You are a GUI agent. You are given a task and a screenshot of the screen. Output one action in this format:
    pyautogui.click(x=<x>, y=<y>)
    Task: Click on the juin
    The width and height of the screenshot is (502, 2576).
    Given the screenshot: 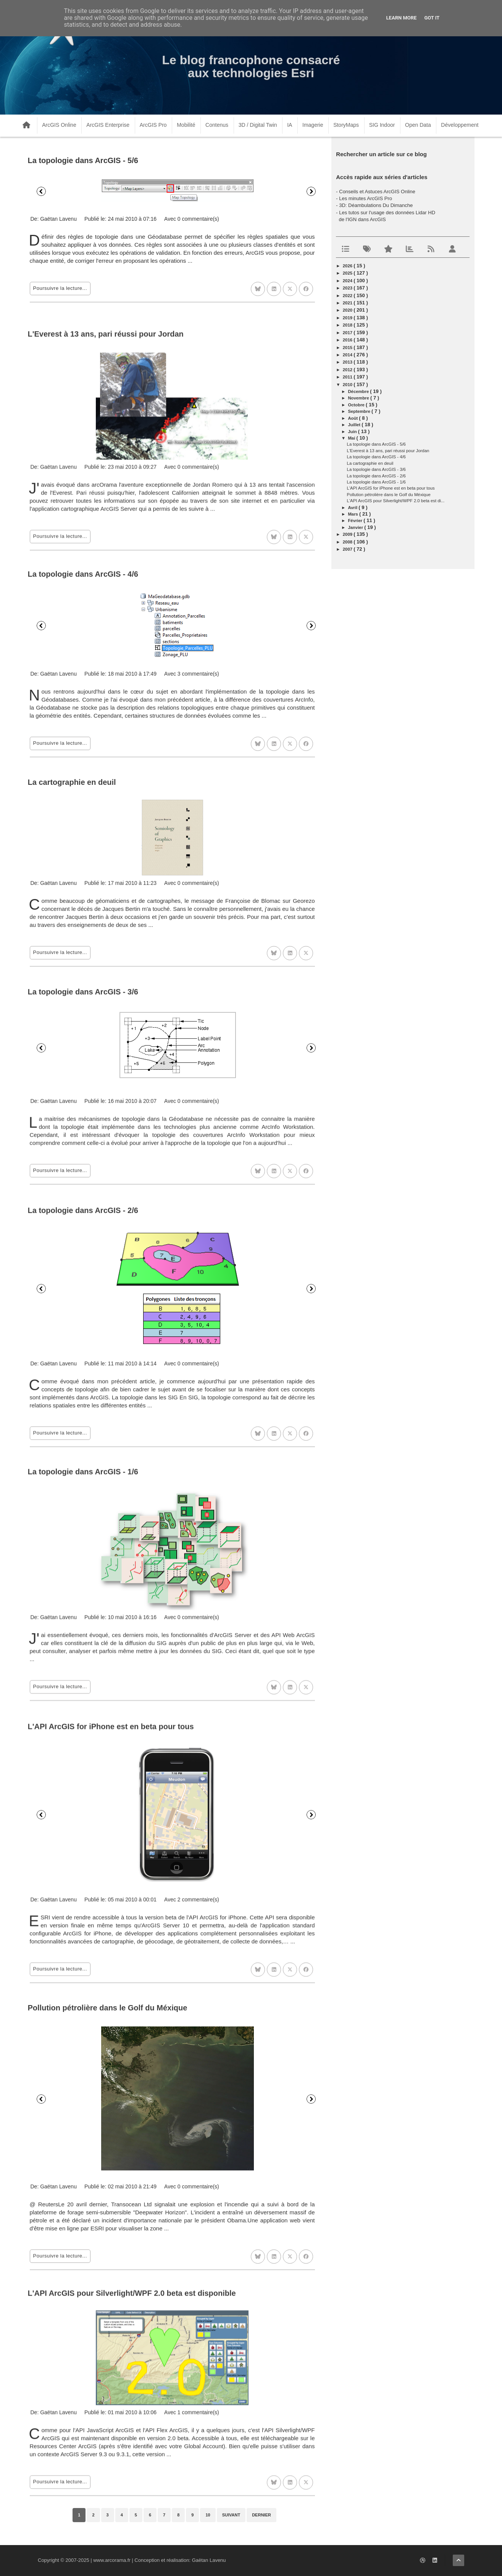 What is the action you would take?
    pyautogui.click(x=353, y=431)
    